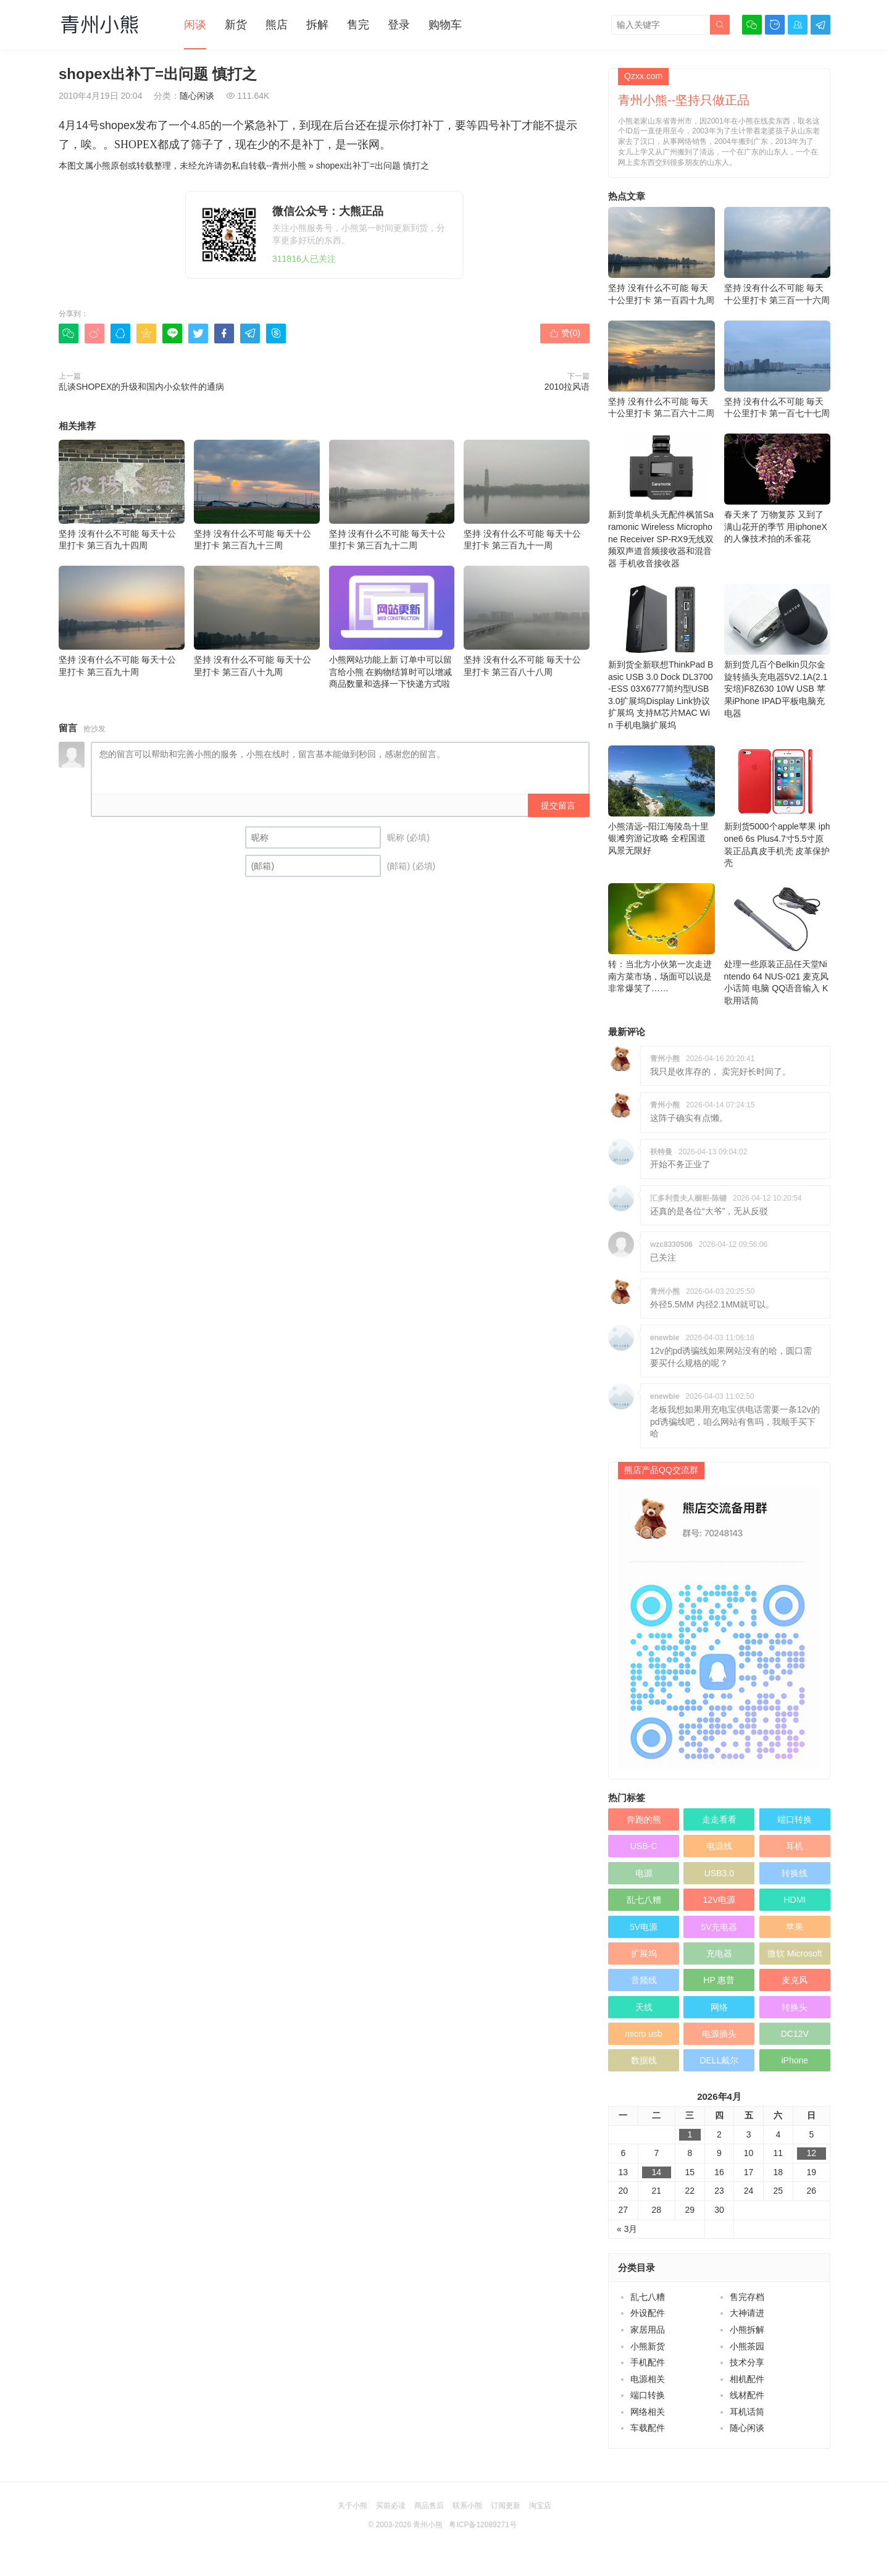 This screenshot has width=889, height=2576. I want to click on 转换线, so click(795, 1873).